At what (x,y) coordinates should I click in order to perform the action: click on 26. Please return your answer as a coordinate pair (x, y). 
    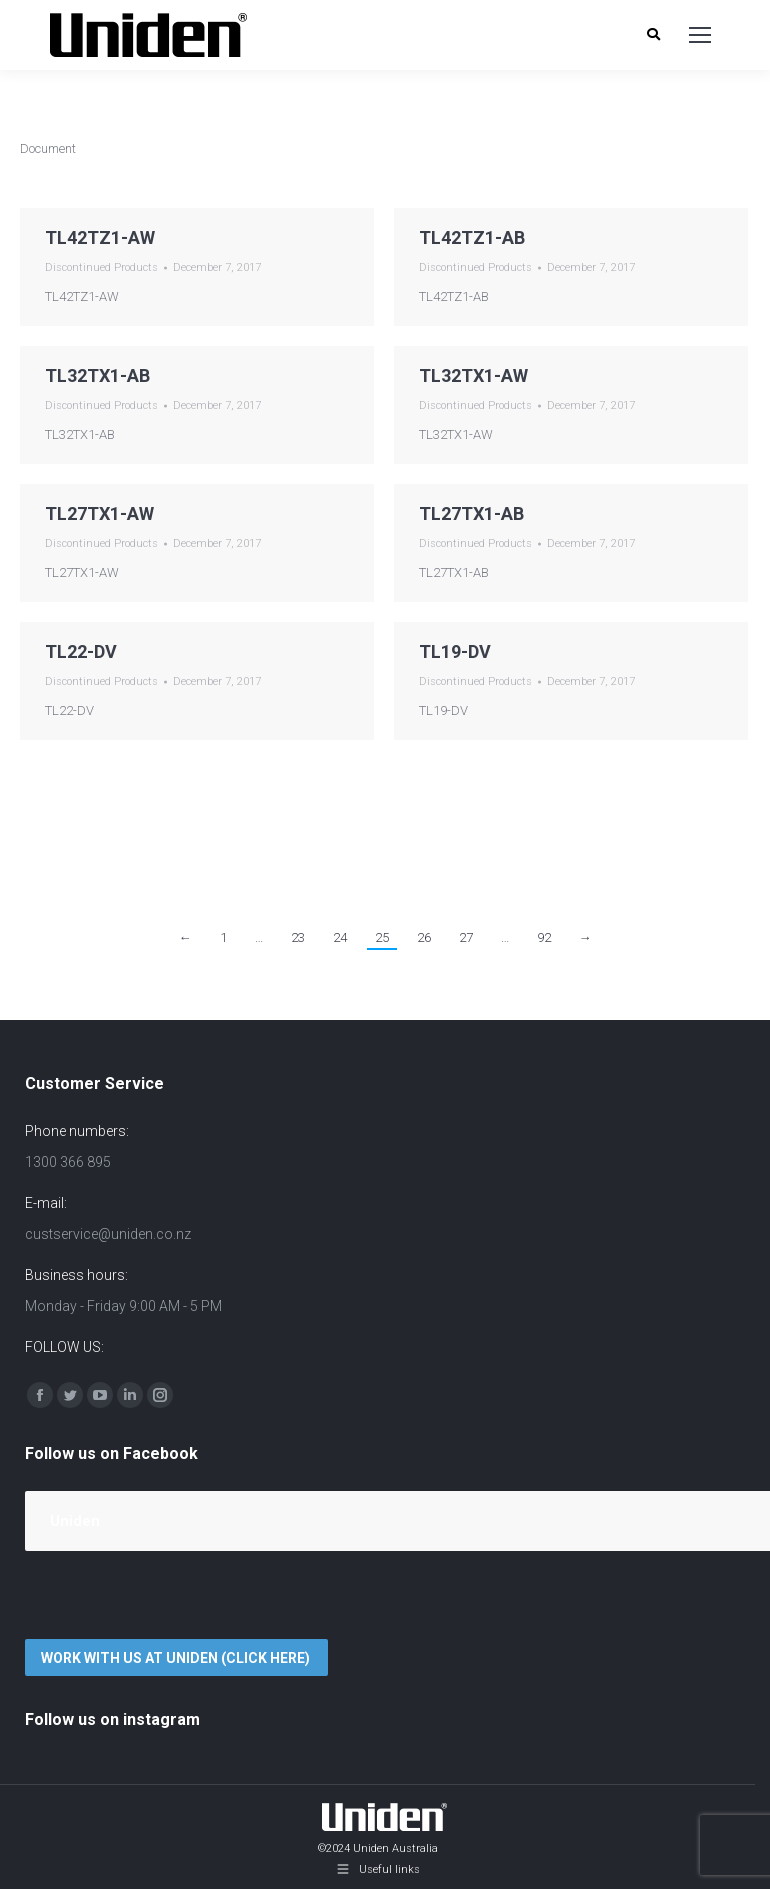
    Looking at the image, I should click on (424, 937).